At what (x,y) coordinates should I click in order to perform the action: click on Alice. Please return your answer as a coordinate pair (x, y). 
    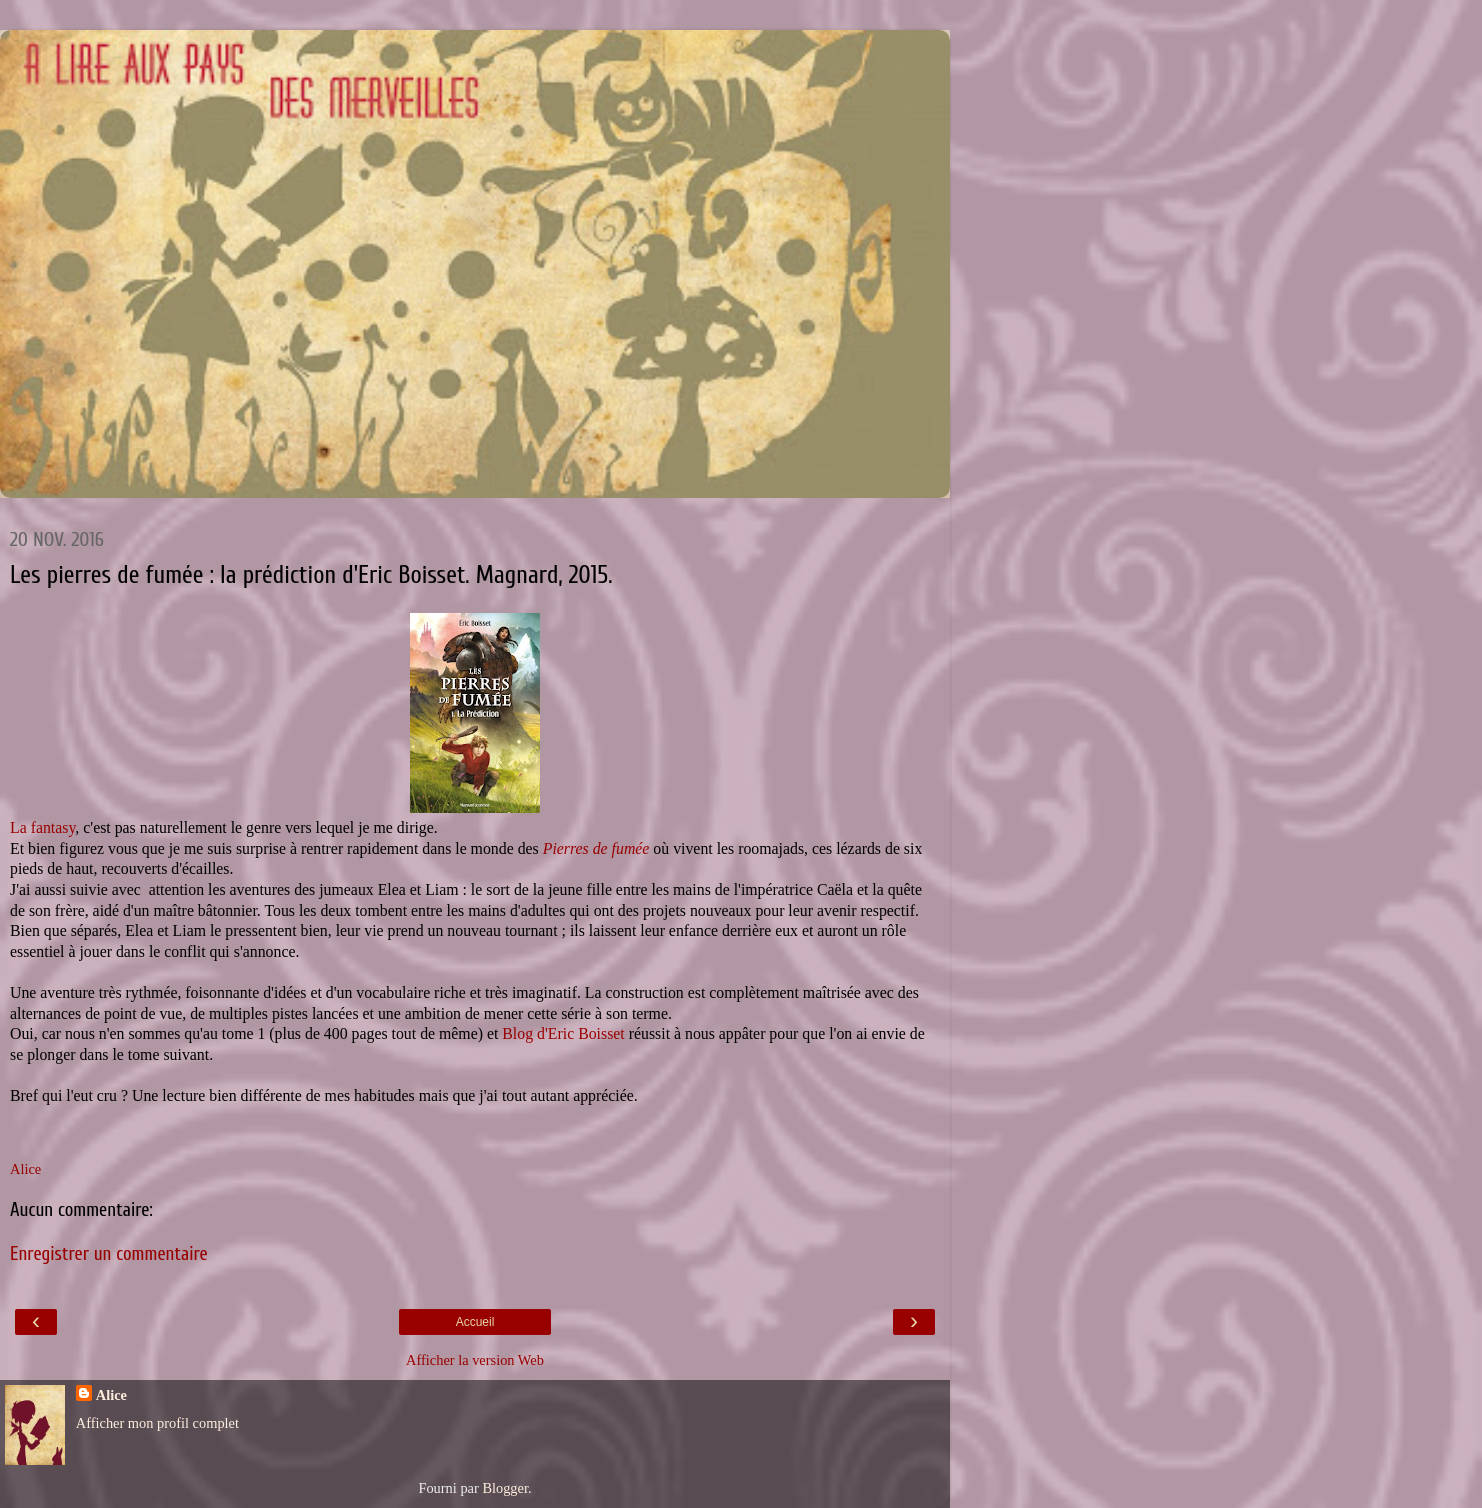
    Looking at the image, I should click on (111, 1395).